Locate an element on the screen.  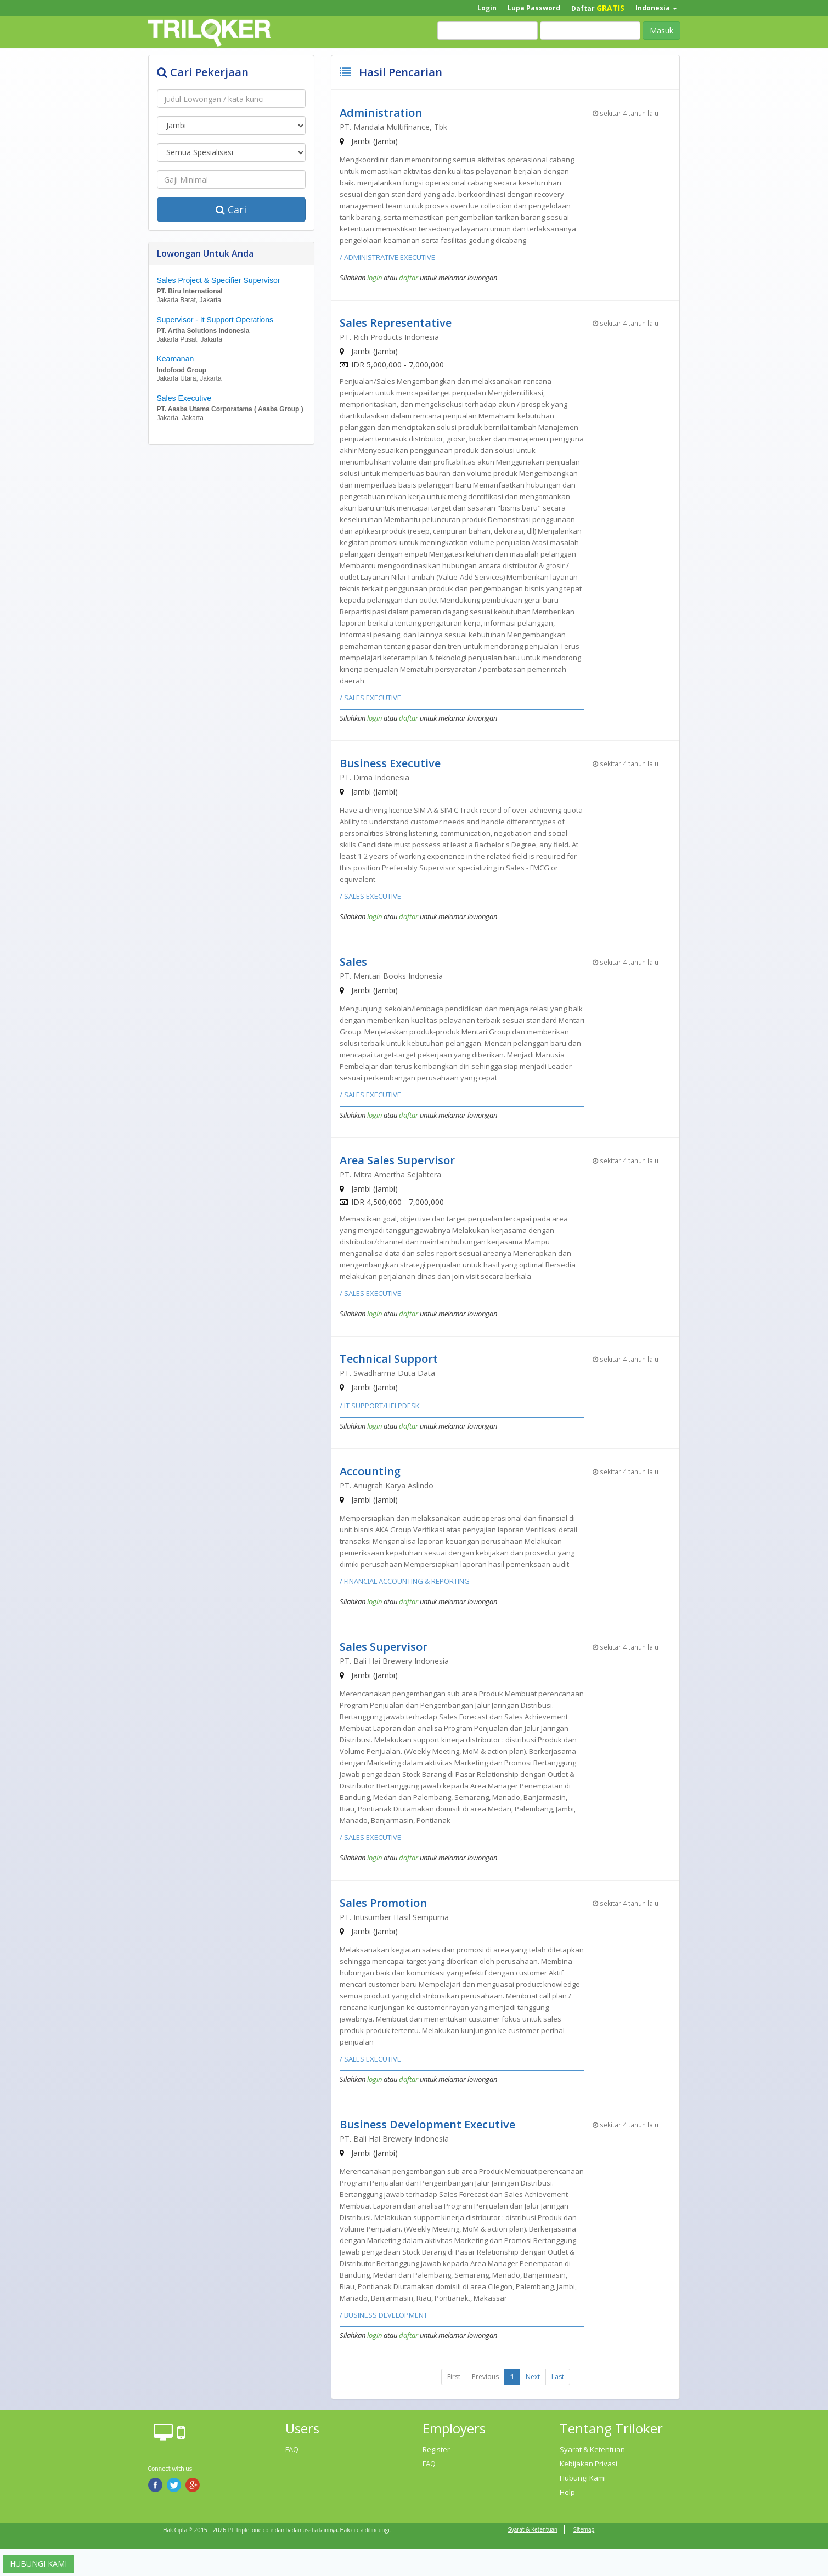
Daftar is located at coordinates (597, 8).